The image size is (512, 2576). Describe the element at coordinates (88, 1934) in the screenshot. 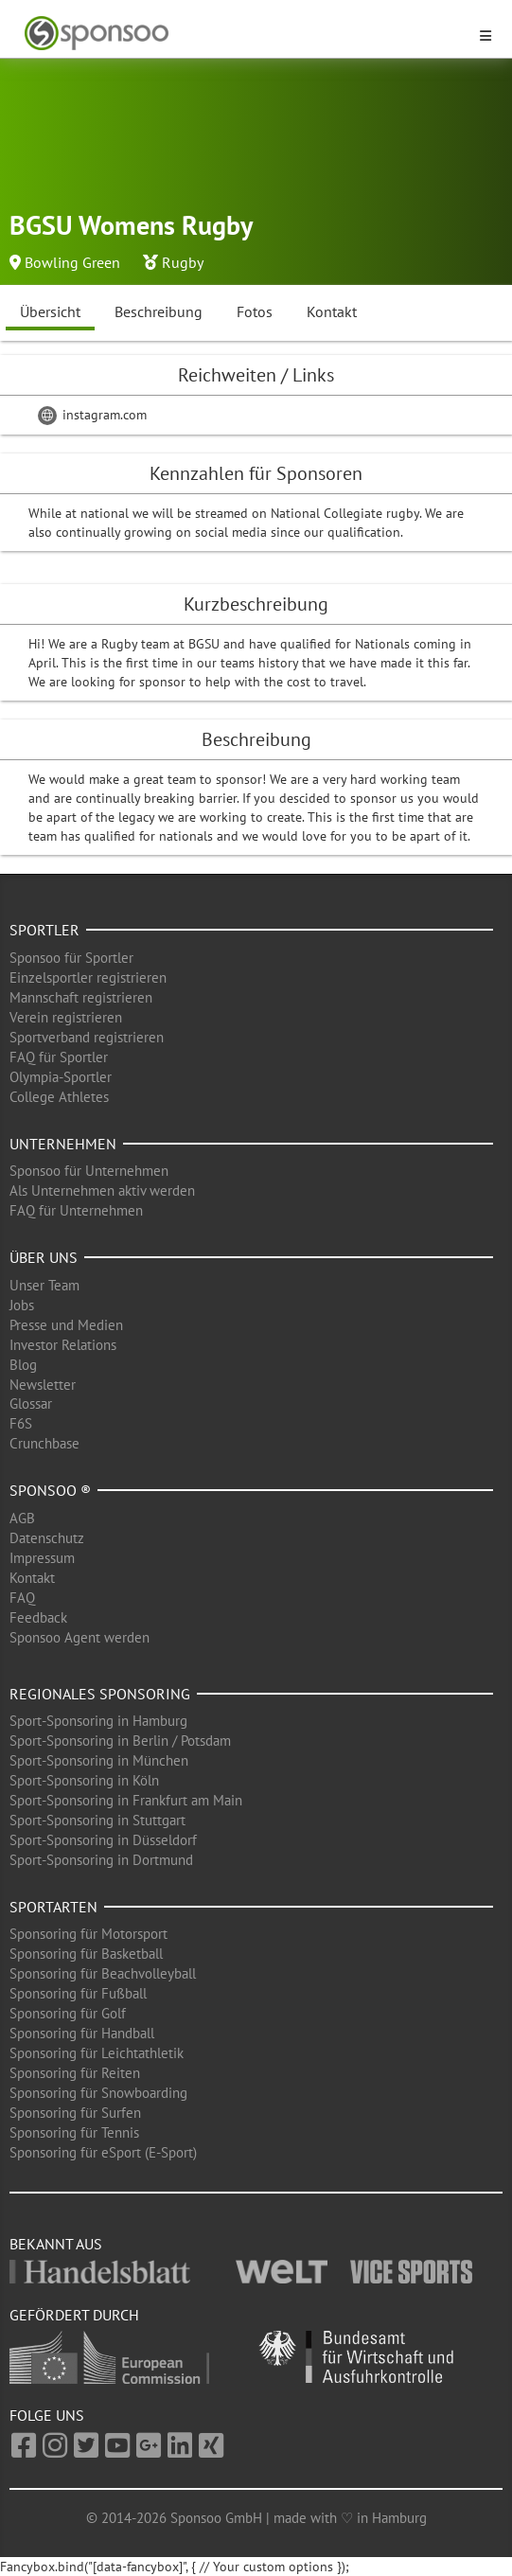

I see `Sponsoring für Motorsport` at that location.